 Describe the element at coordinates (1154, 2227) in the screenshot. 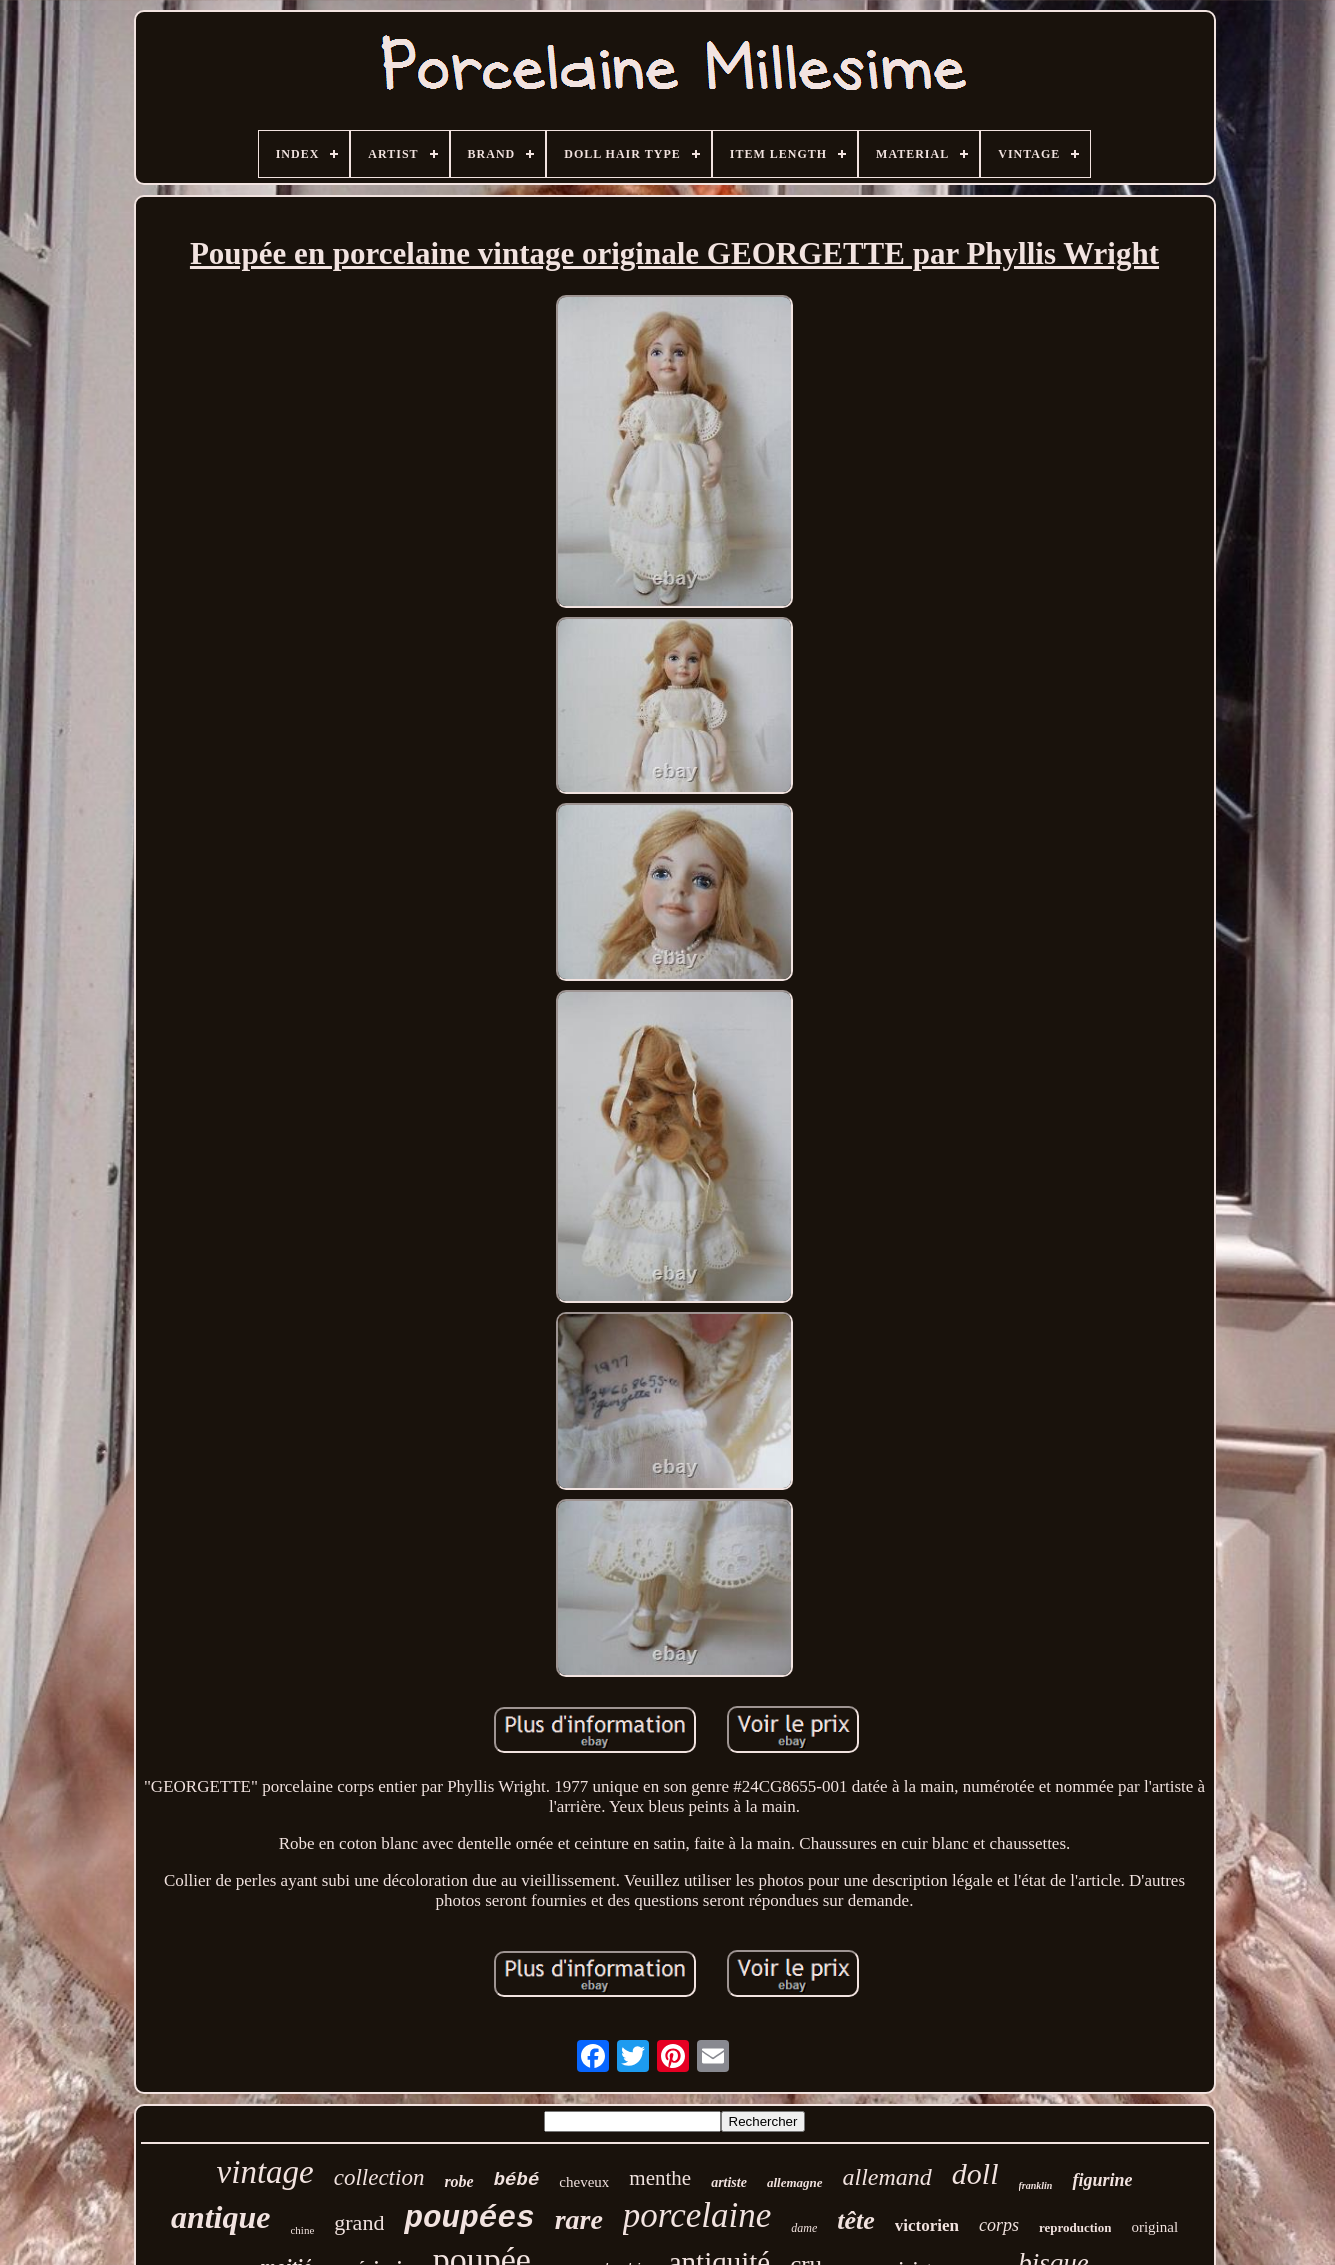

I see `original` at that location.